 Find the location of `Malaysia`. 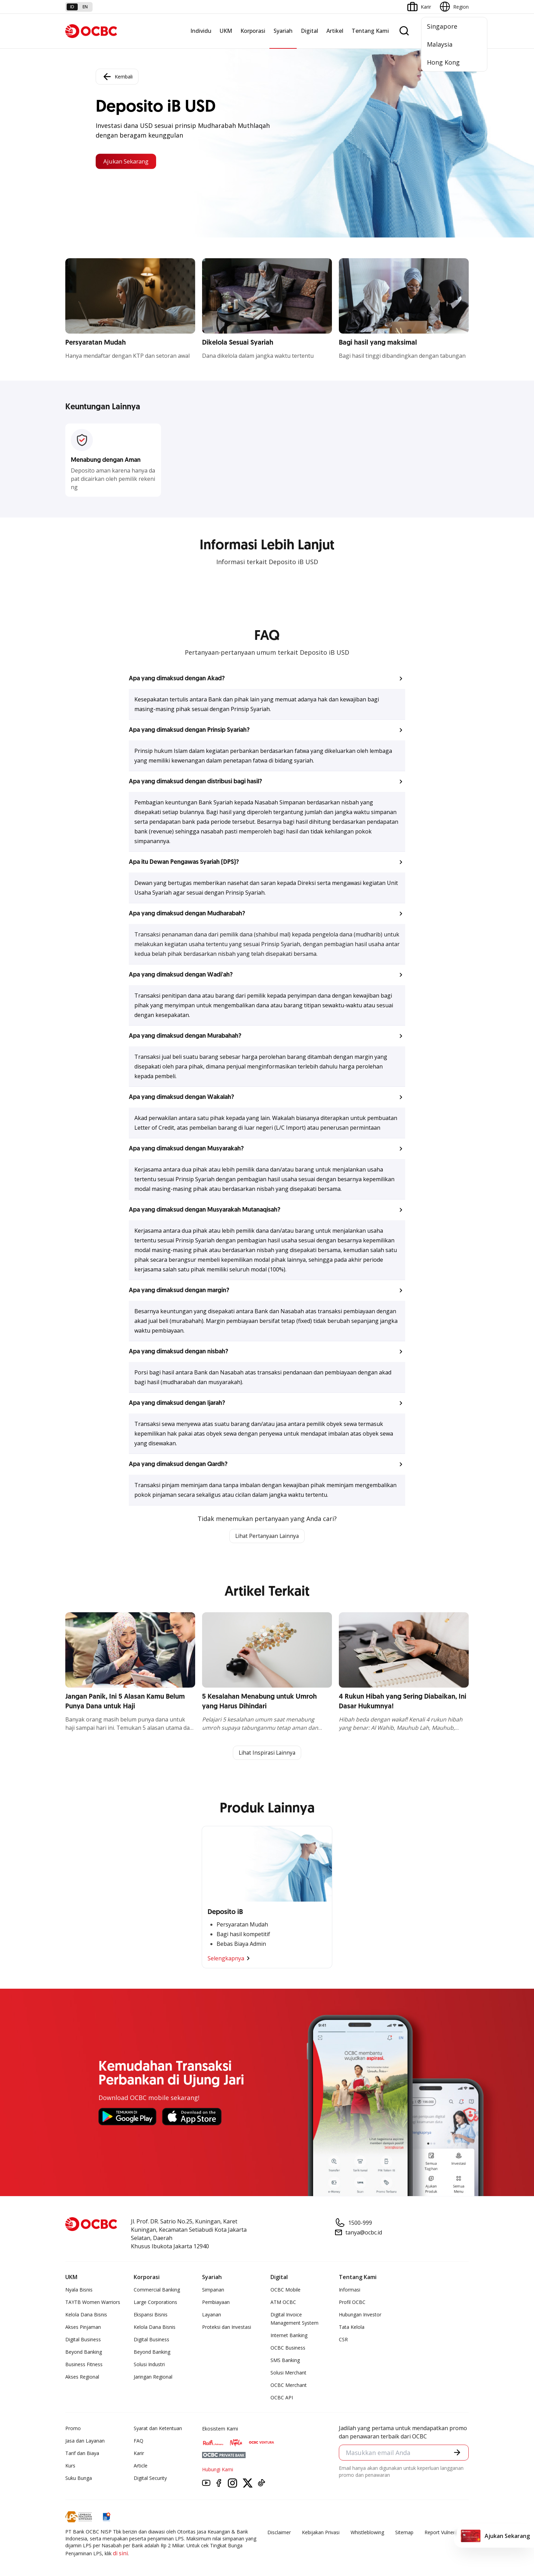

Malaysia is located at coordinates (439, 44).